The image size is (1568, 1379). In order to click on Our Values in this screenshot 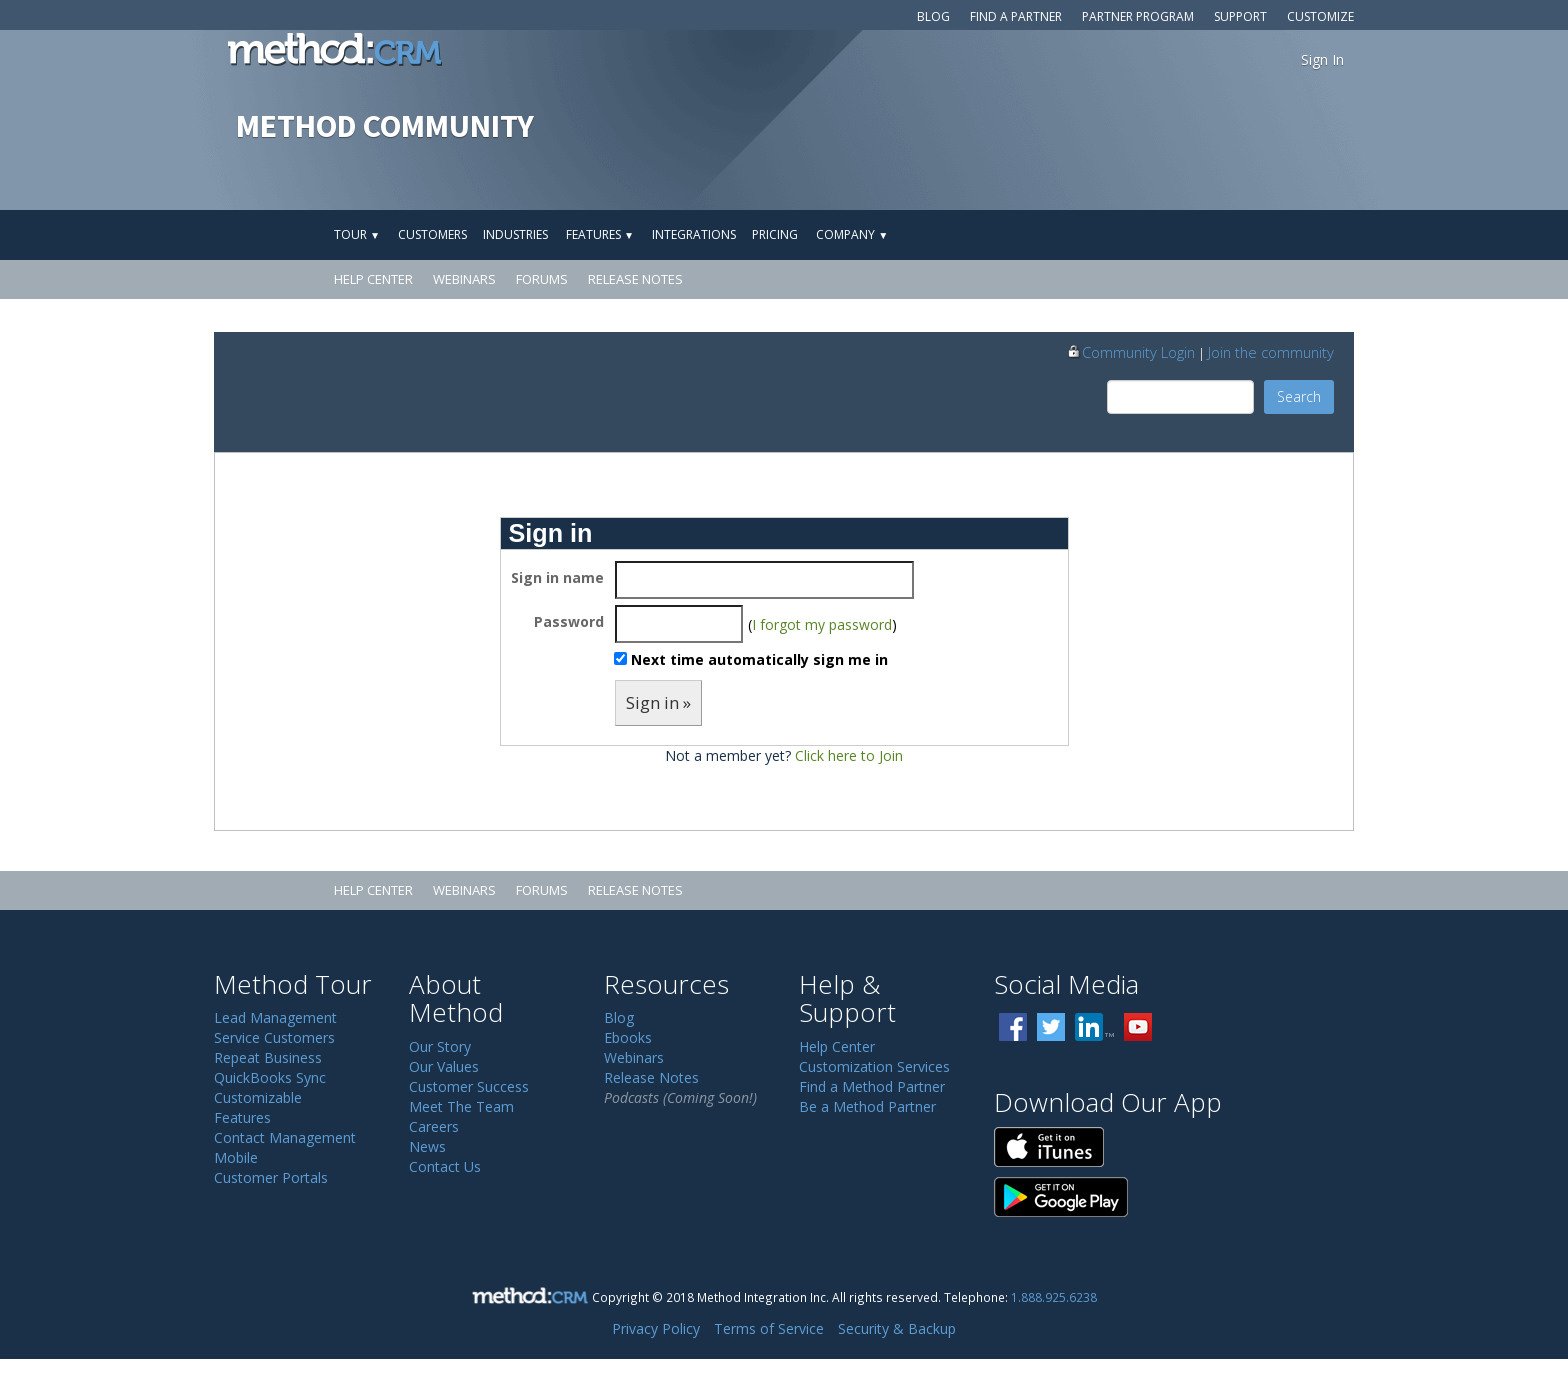, I will do `click(444, 1066)`.